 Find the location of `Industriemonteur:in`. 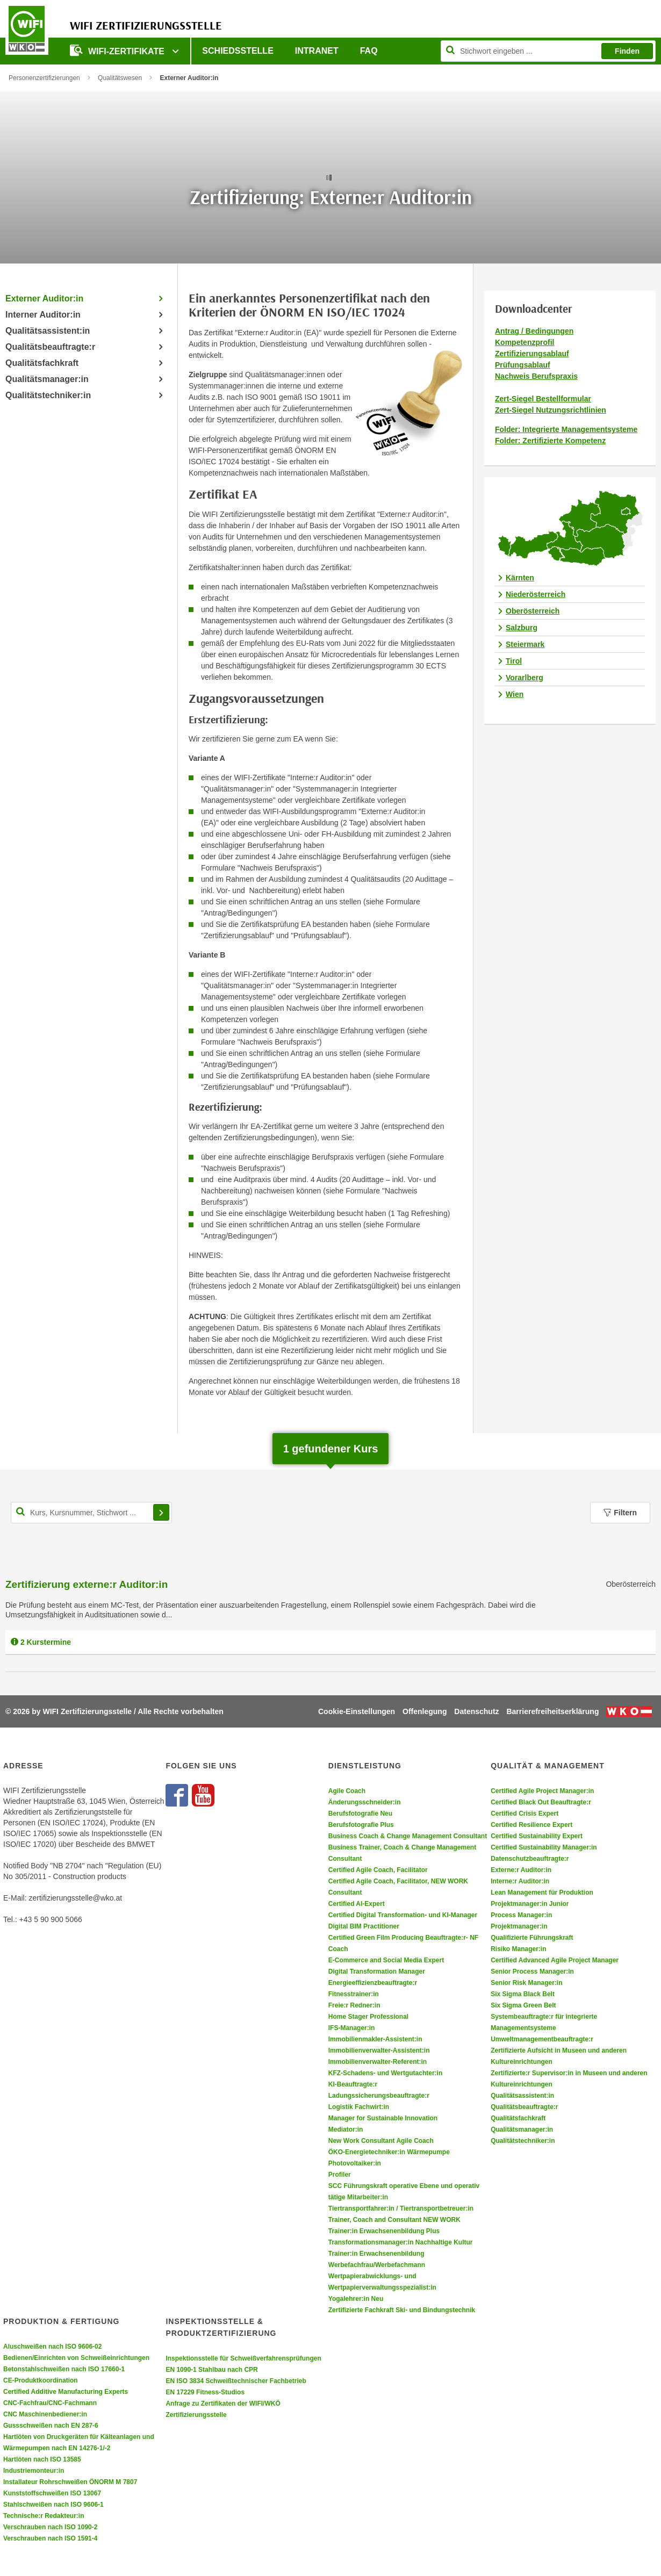

Industriemonteur:in is located at coordinates (33, 2470).